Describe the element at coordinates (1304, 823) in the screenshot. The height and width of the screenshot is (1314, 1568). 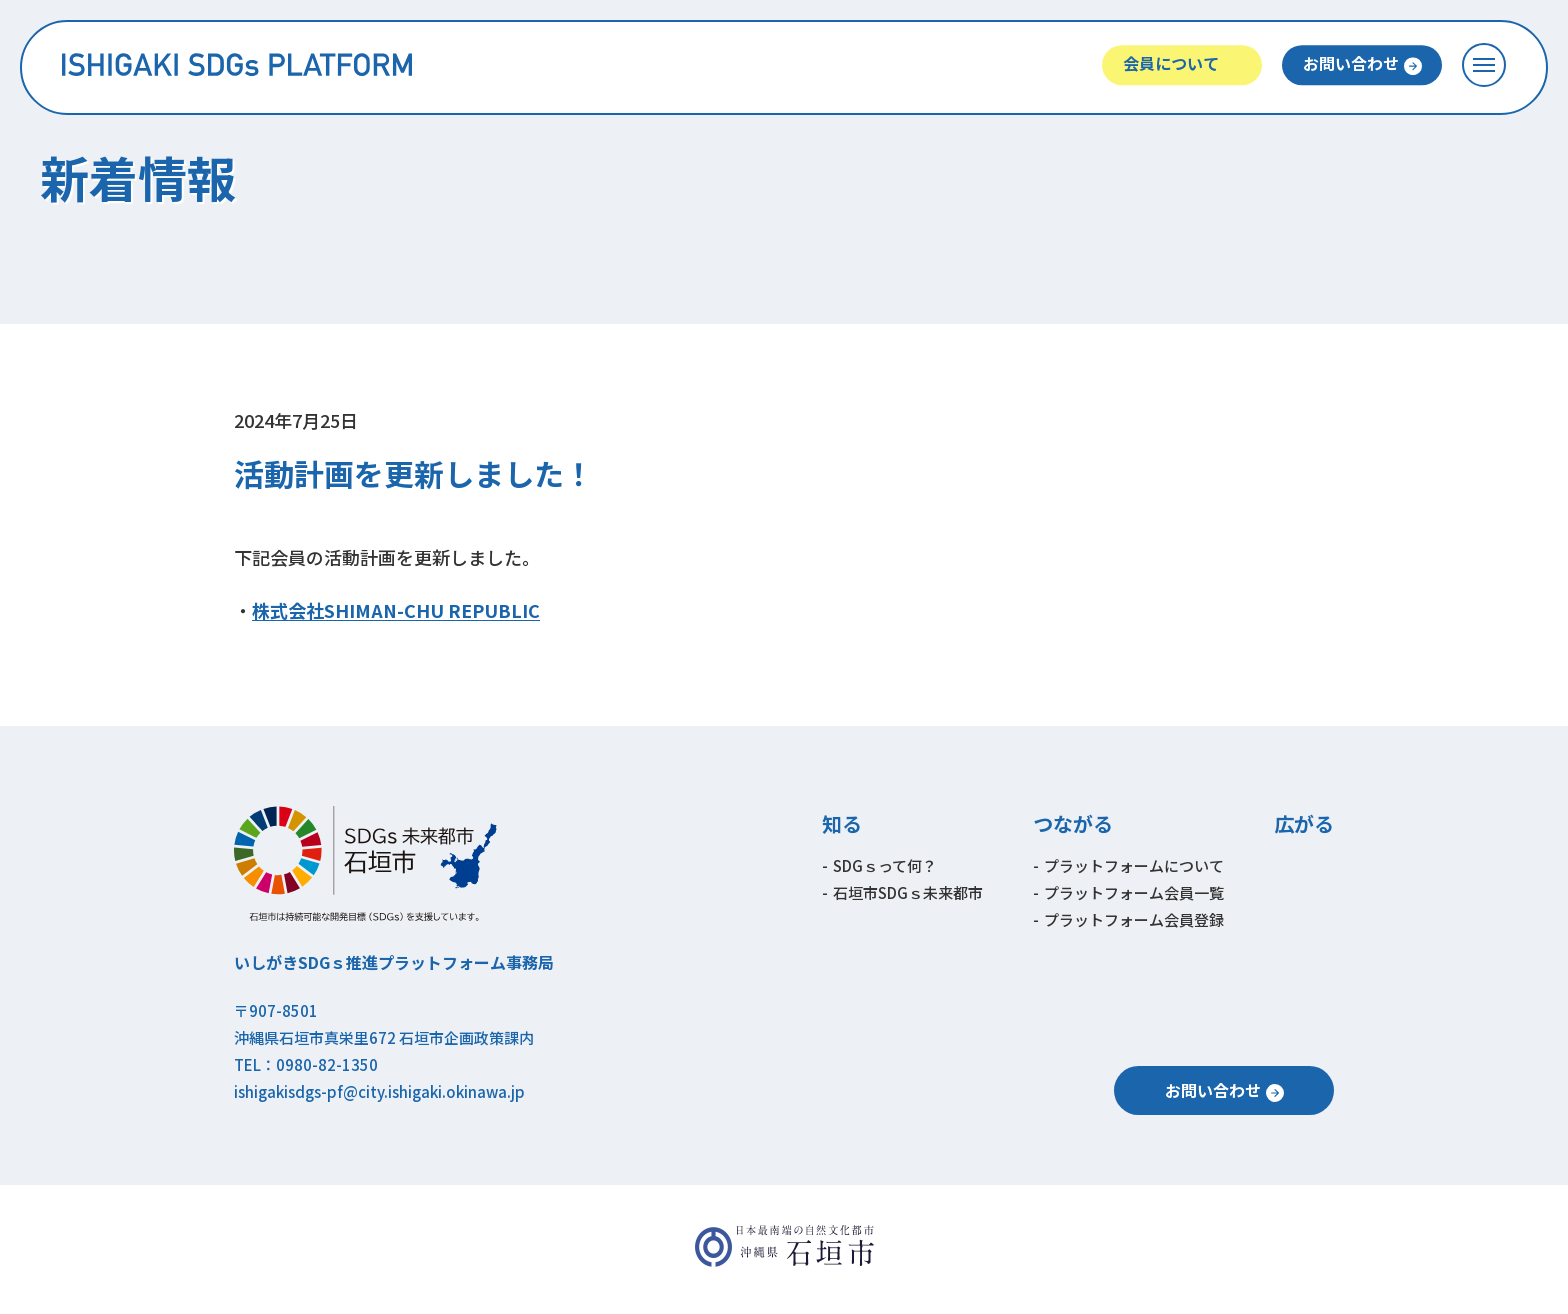
I see `広がる` at that location.